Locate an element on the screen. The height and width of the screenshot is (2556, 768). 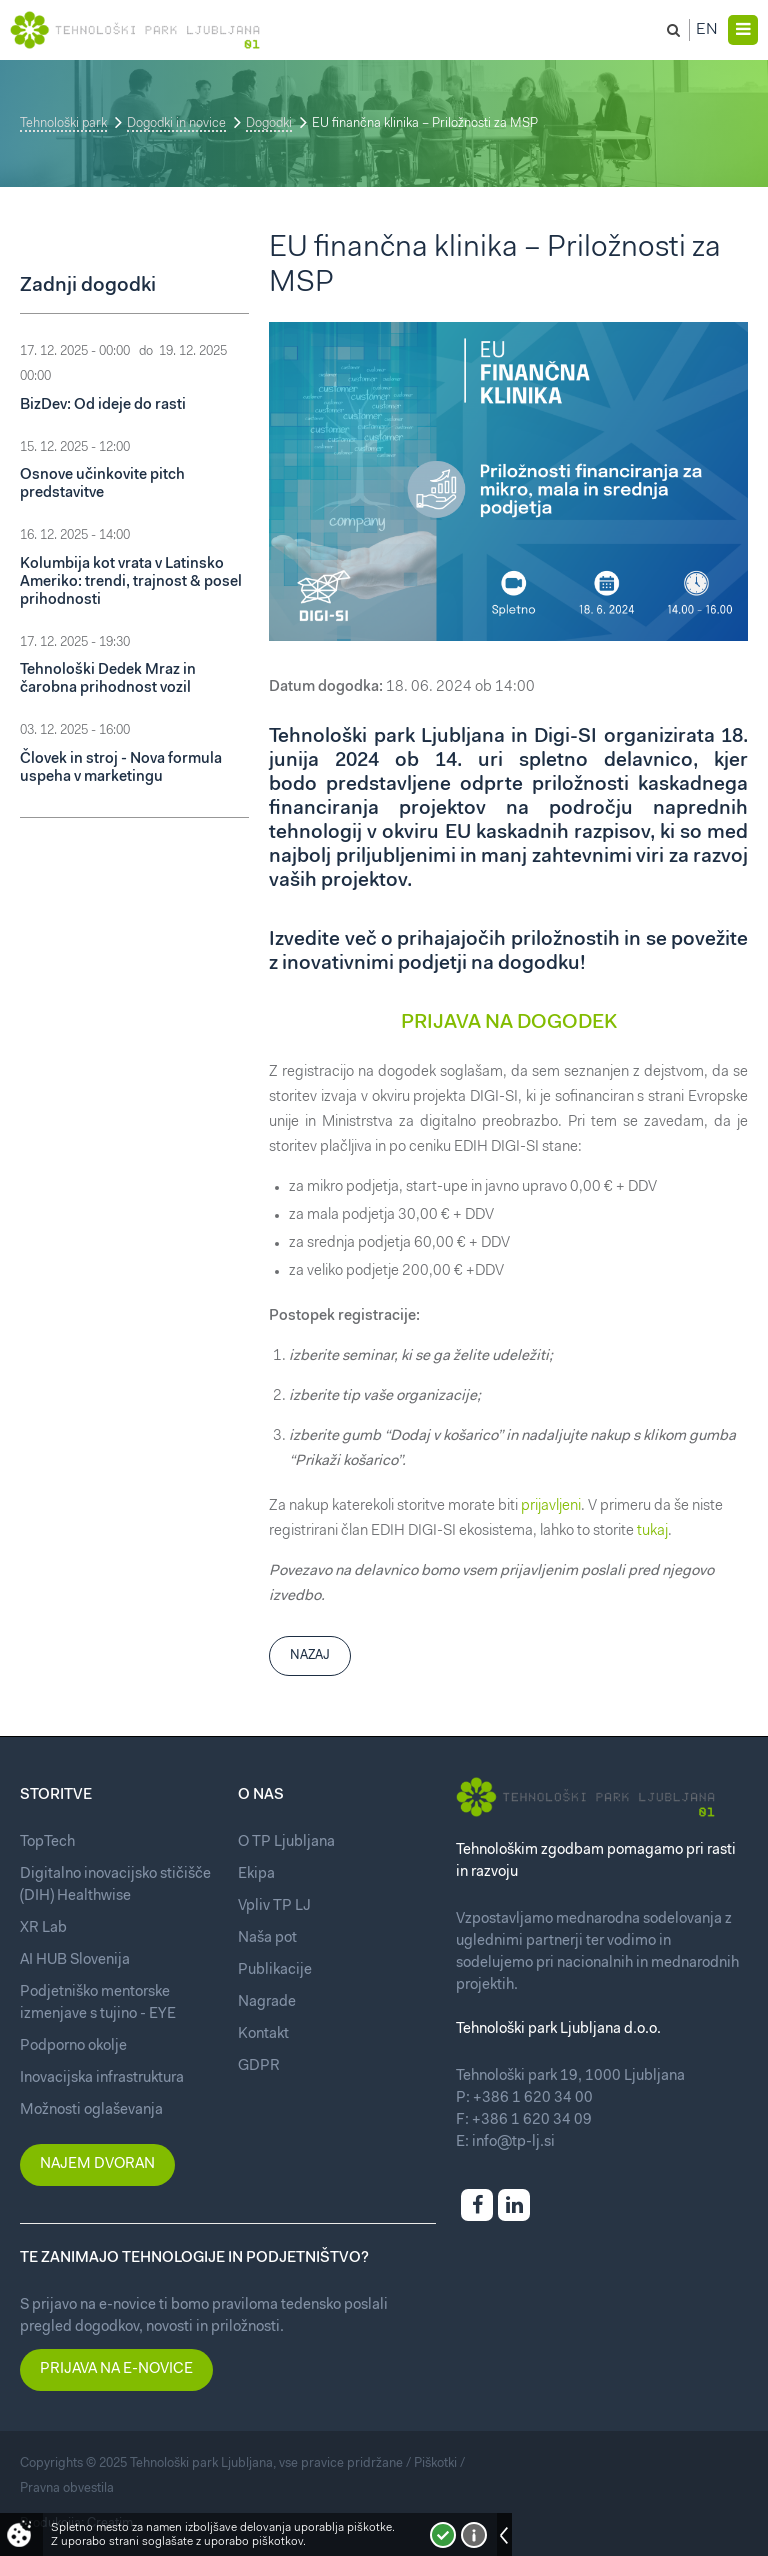
Tehnološki park is located at coordinates (63, 123).